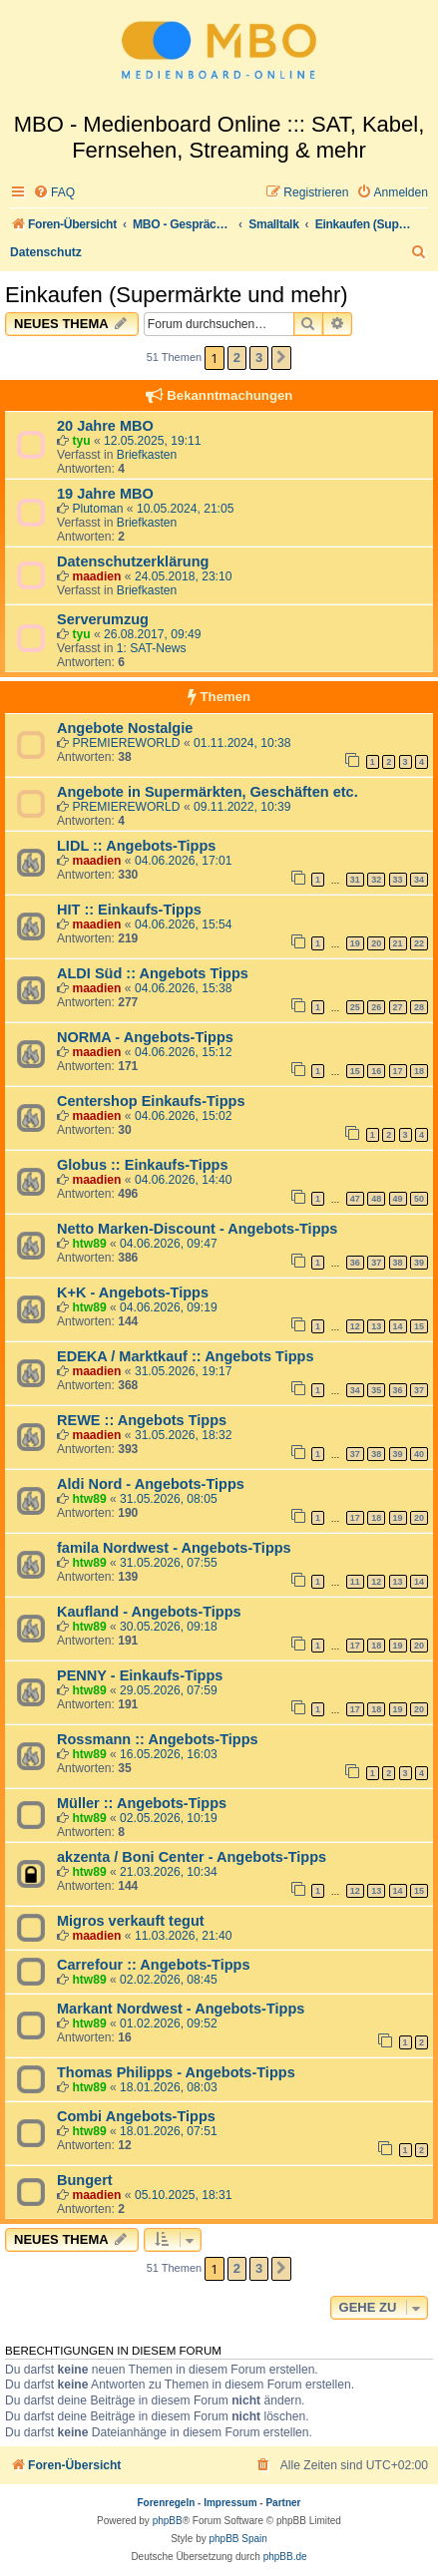 The height and width of the screenshot is (2576, 438). What do you see at coordinates (141, 1420) in the screenshot?
I see `REWE :: Angebots Tipps` at bounding box center [141, 1420].